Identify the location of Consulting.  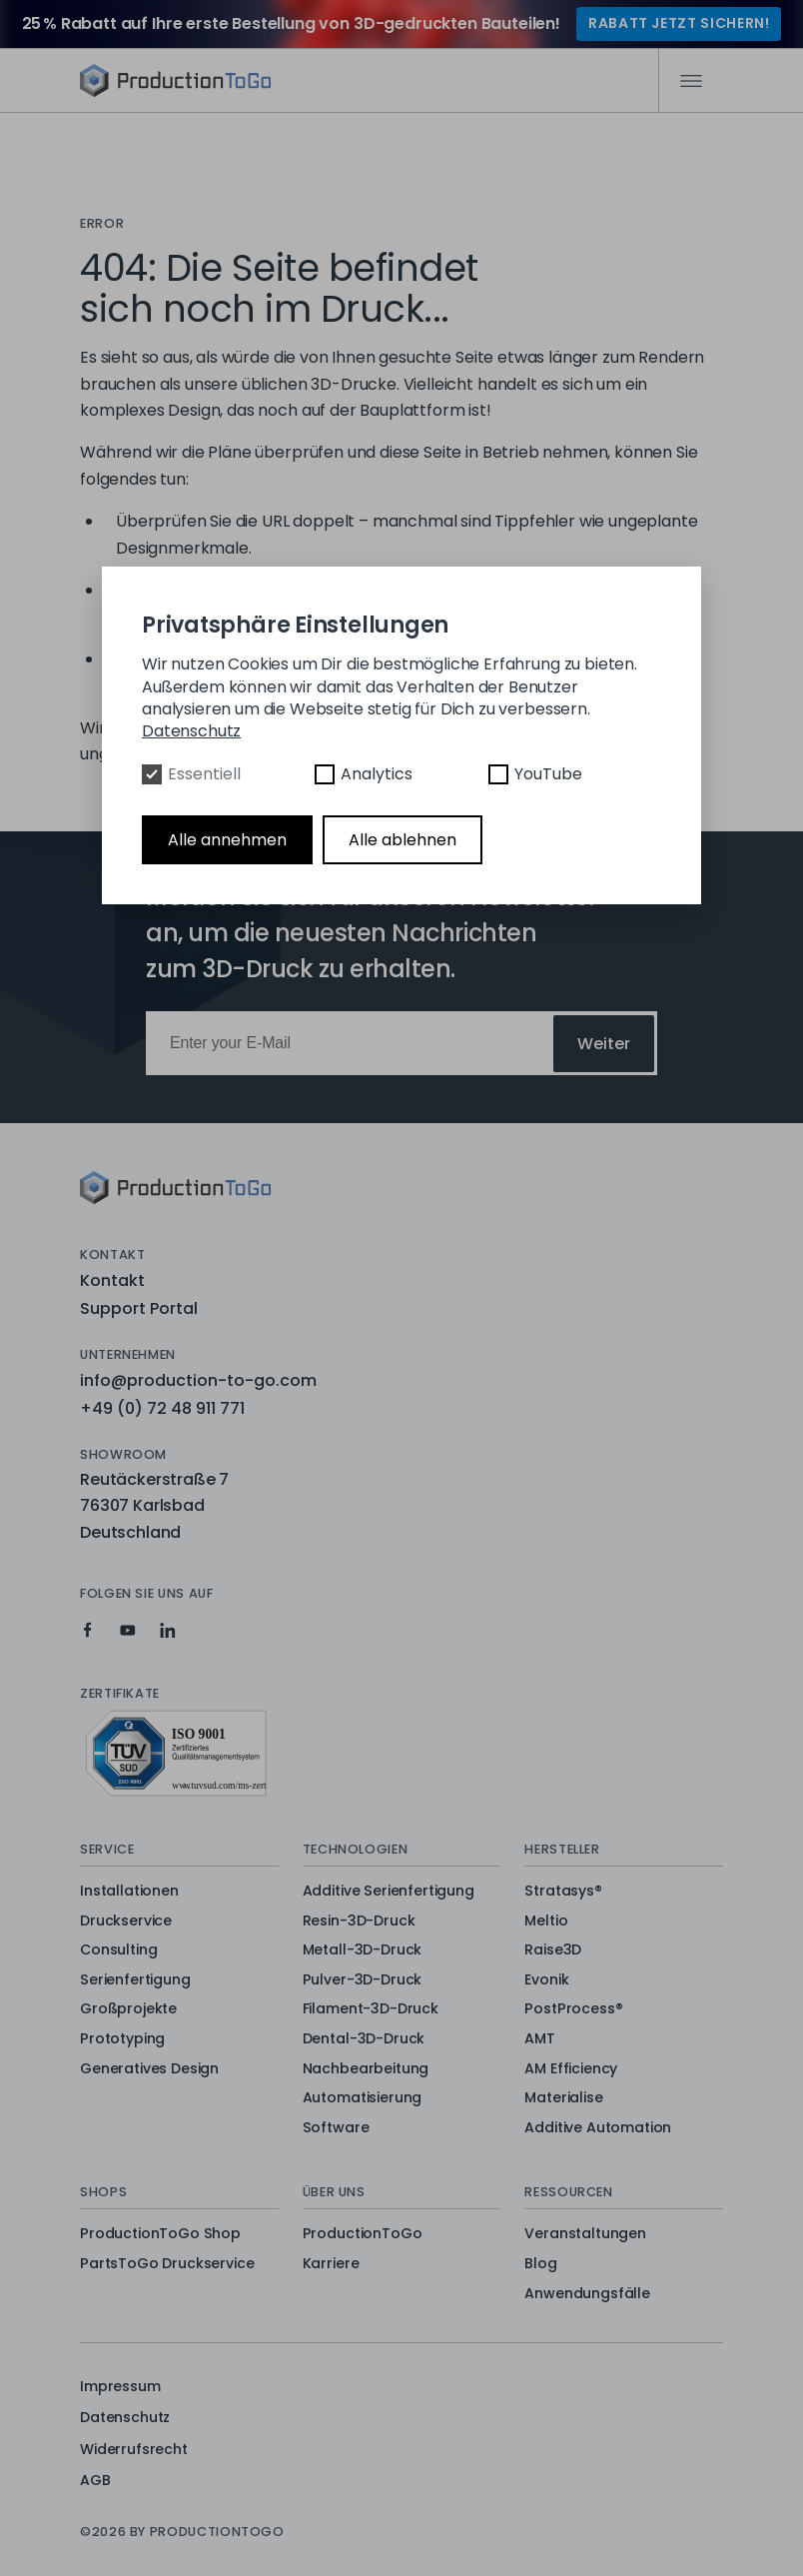
(118, 1950).